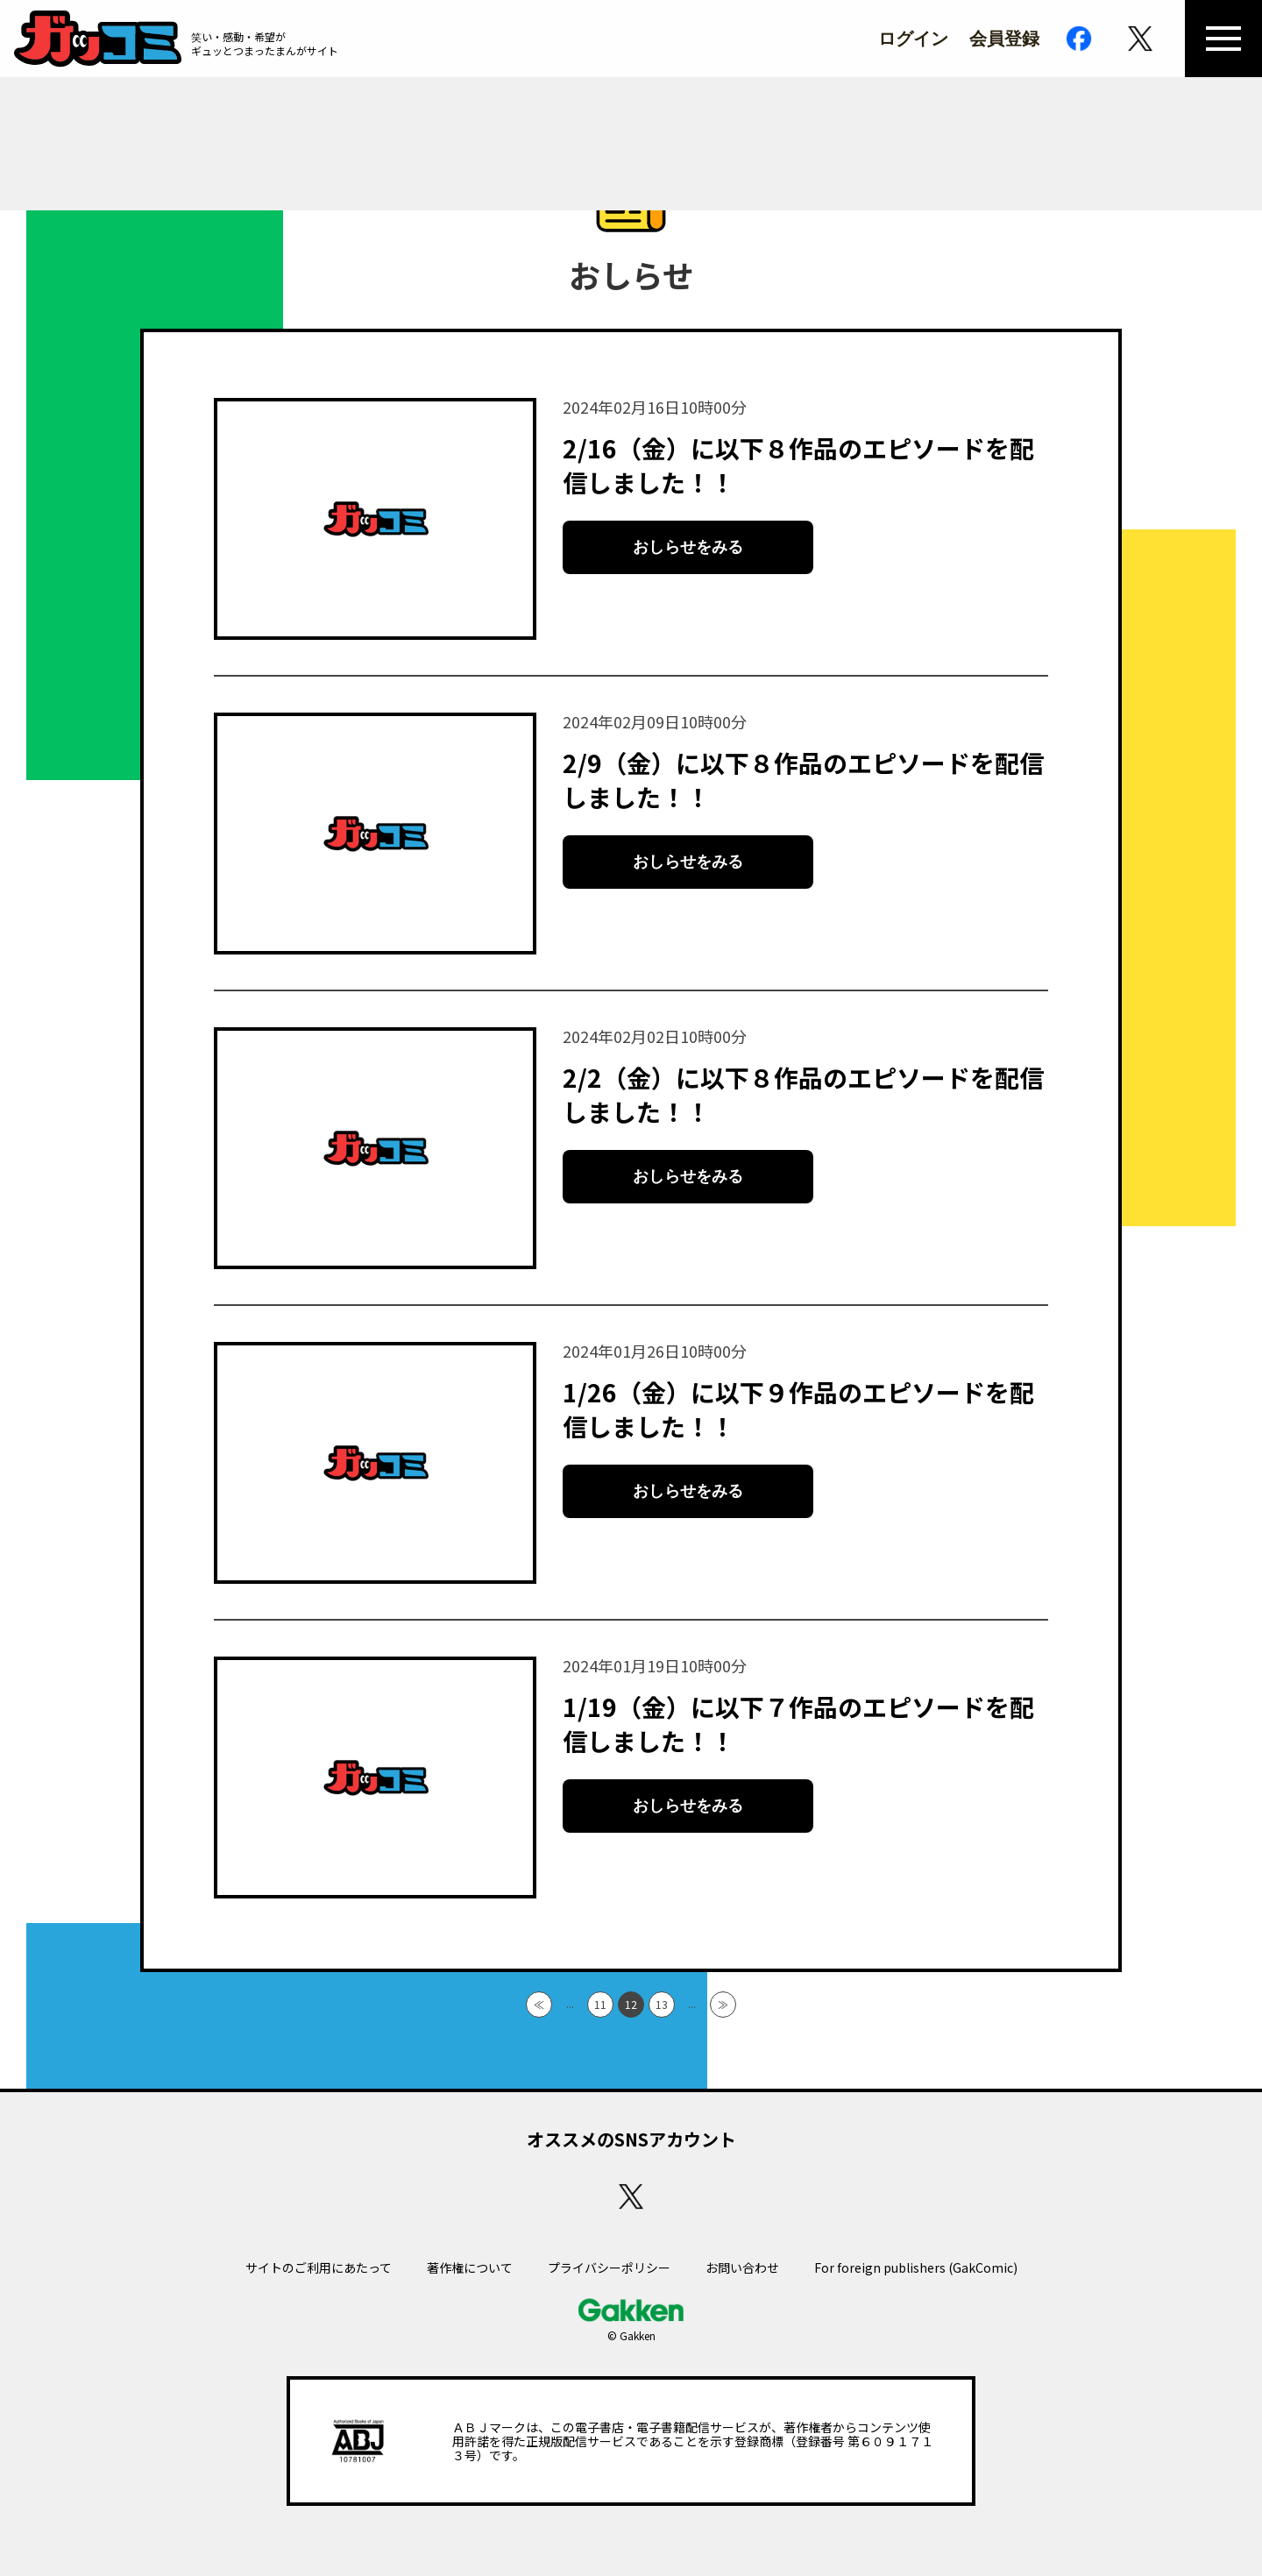 This screenshot has width=1262, height=2576. What do you see at coordinates (723, 2004) in the screenshot?
I see `≫ [Last Page]` at bounding box center [723, 2004].